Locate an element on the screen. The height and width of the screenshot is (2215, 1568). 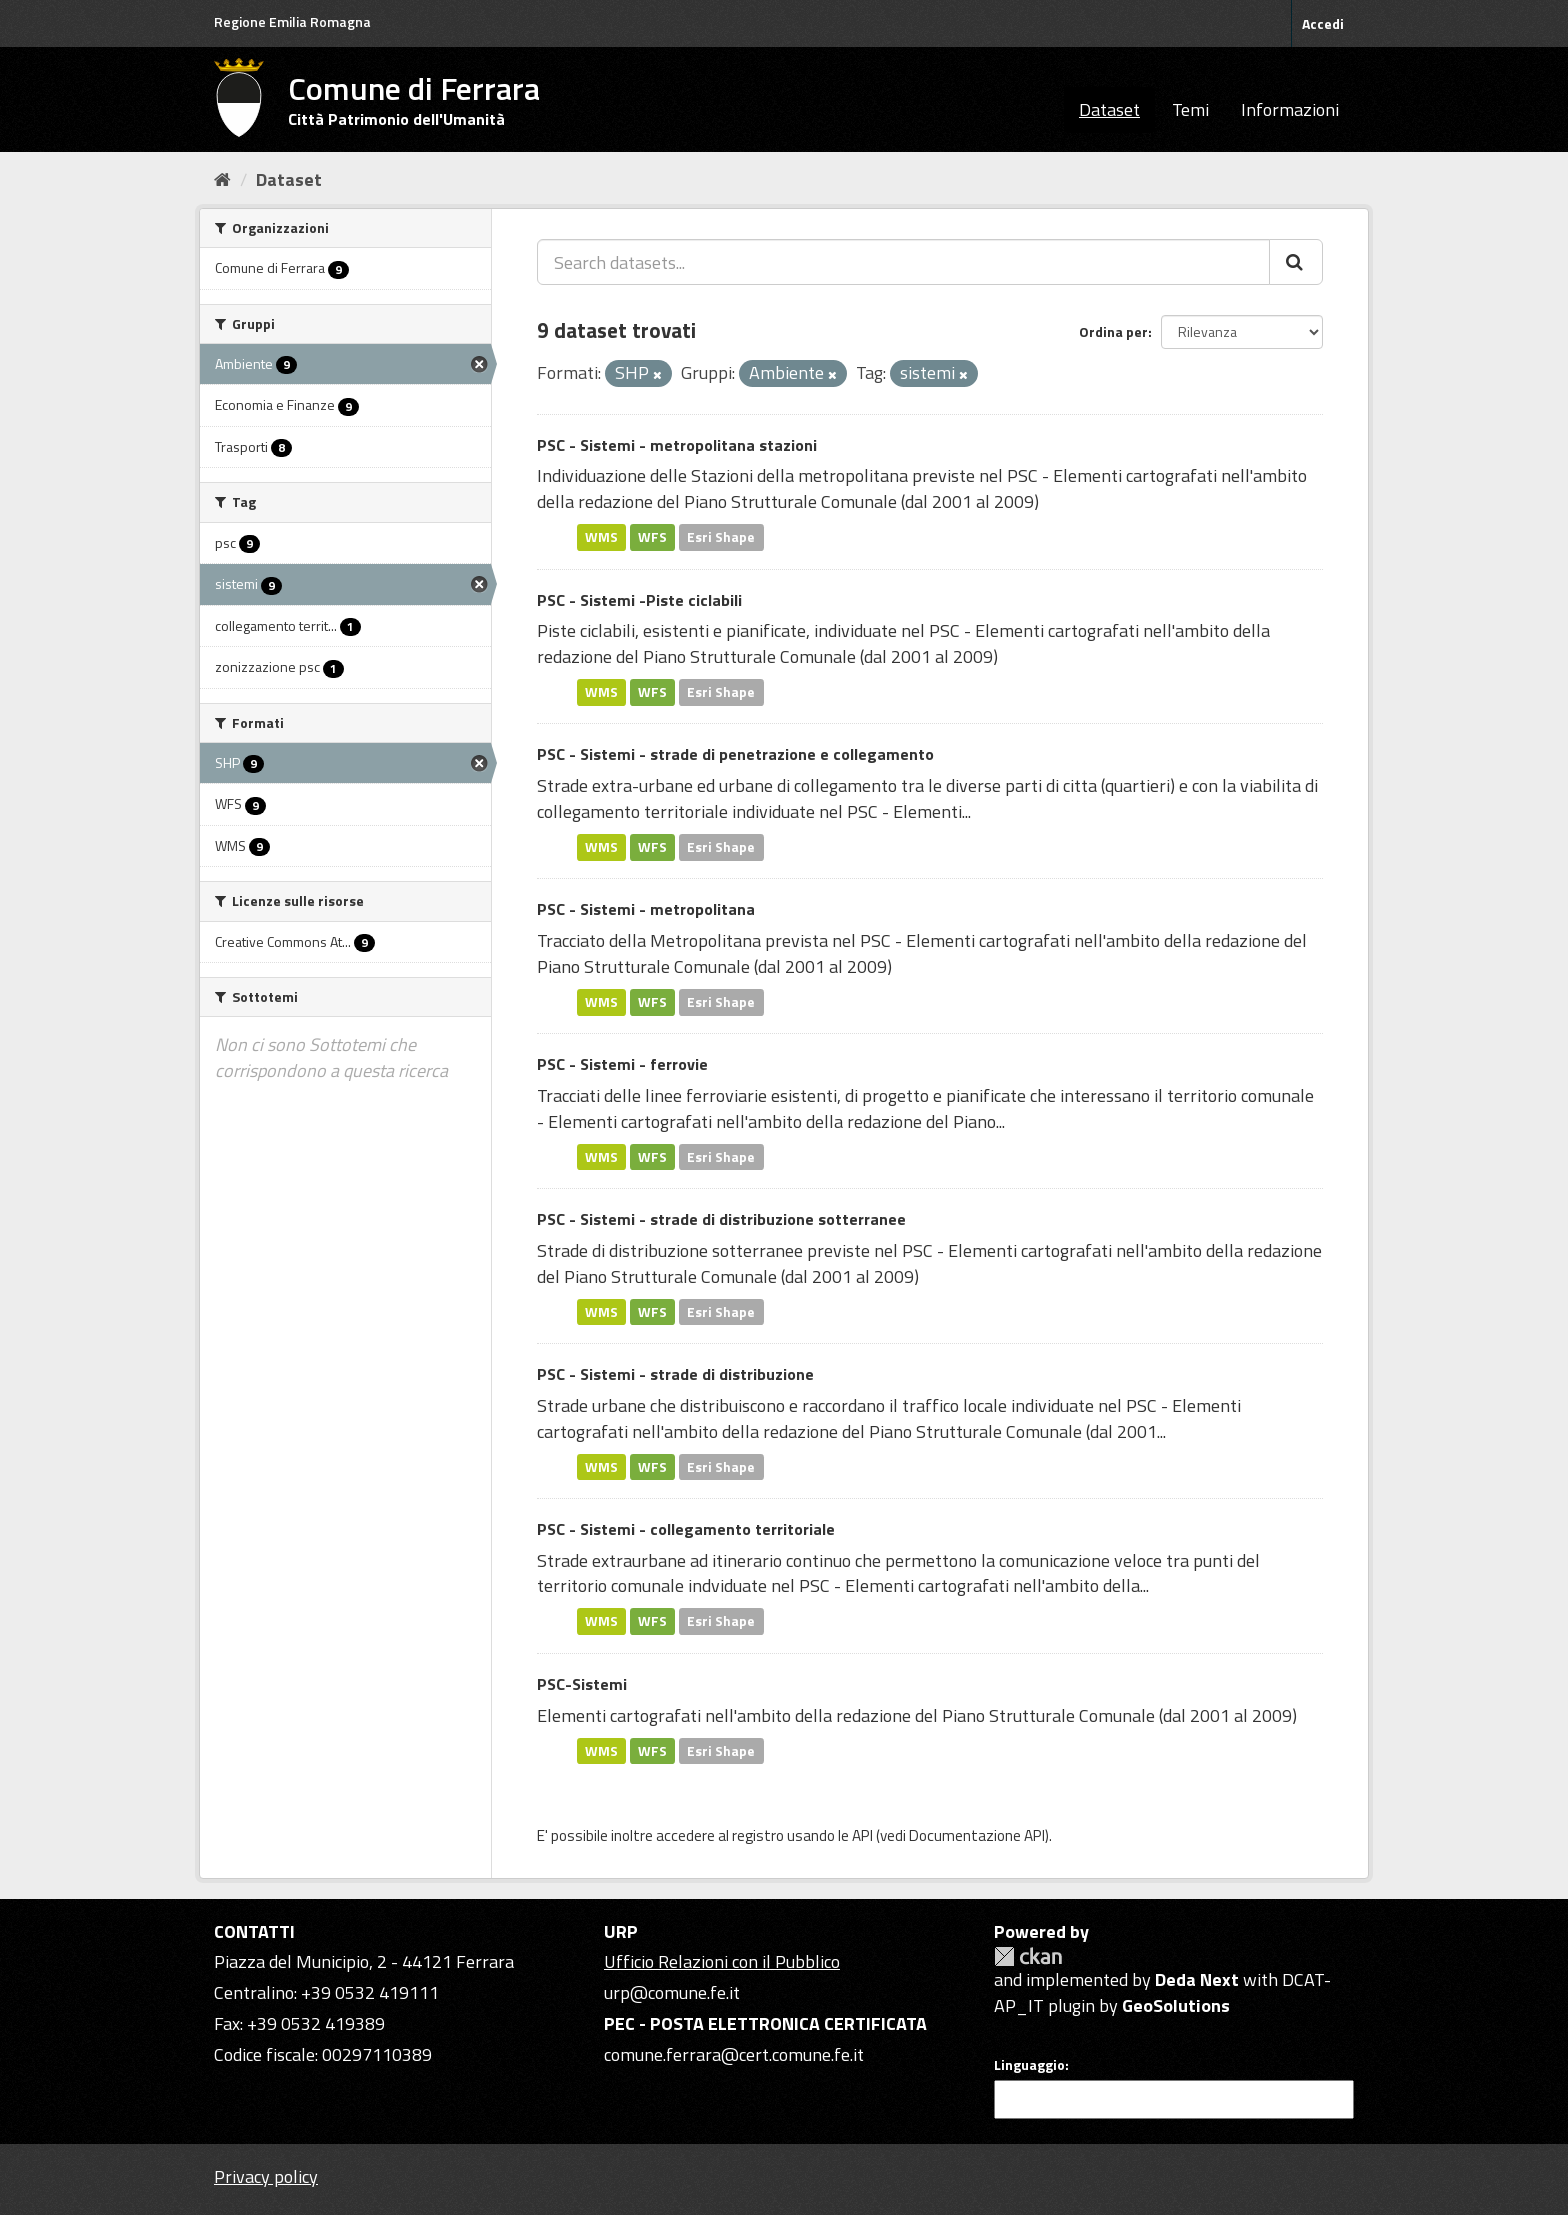
WFS is located at coordinates (652, 537).